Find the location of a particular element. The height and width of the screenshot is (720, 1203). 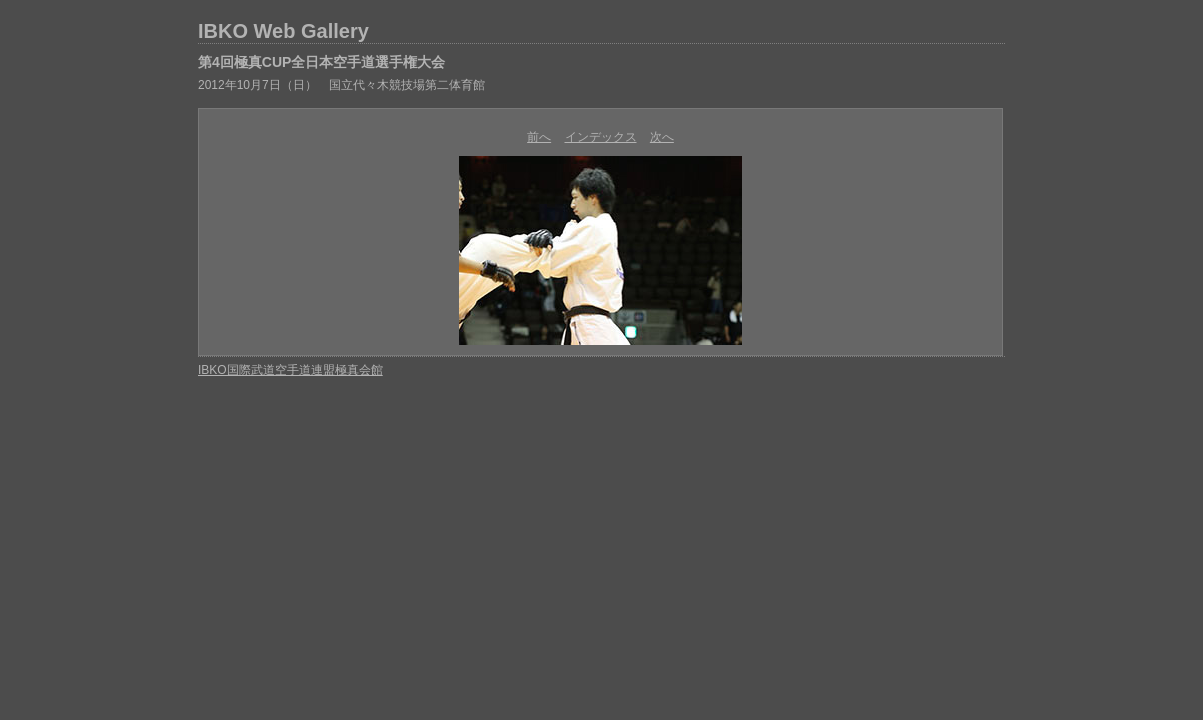

IBKO国際武道空手道連盟極真会館 is located at coordinates (290, 370).